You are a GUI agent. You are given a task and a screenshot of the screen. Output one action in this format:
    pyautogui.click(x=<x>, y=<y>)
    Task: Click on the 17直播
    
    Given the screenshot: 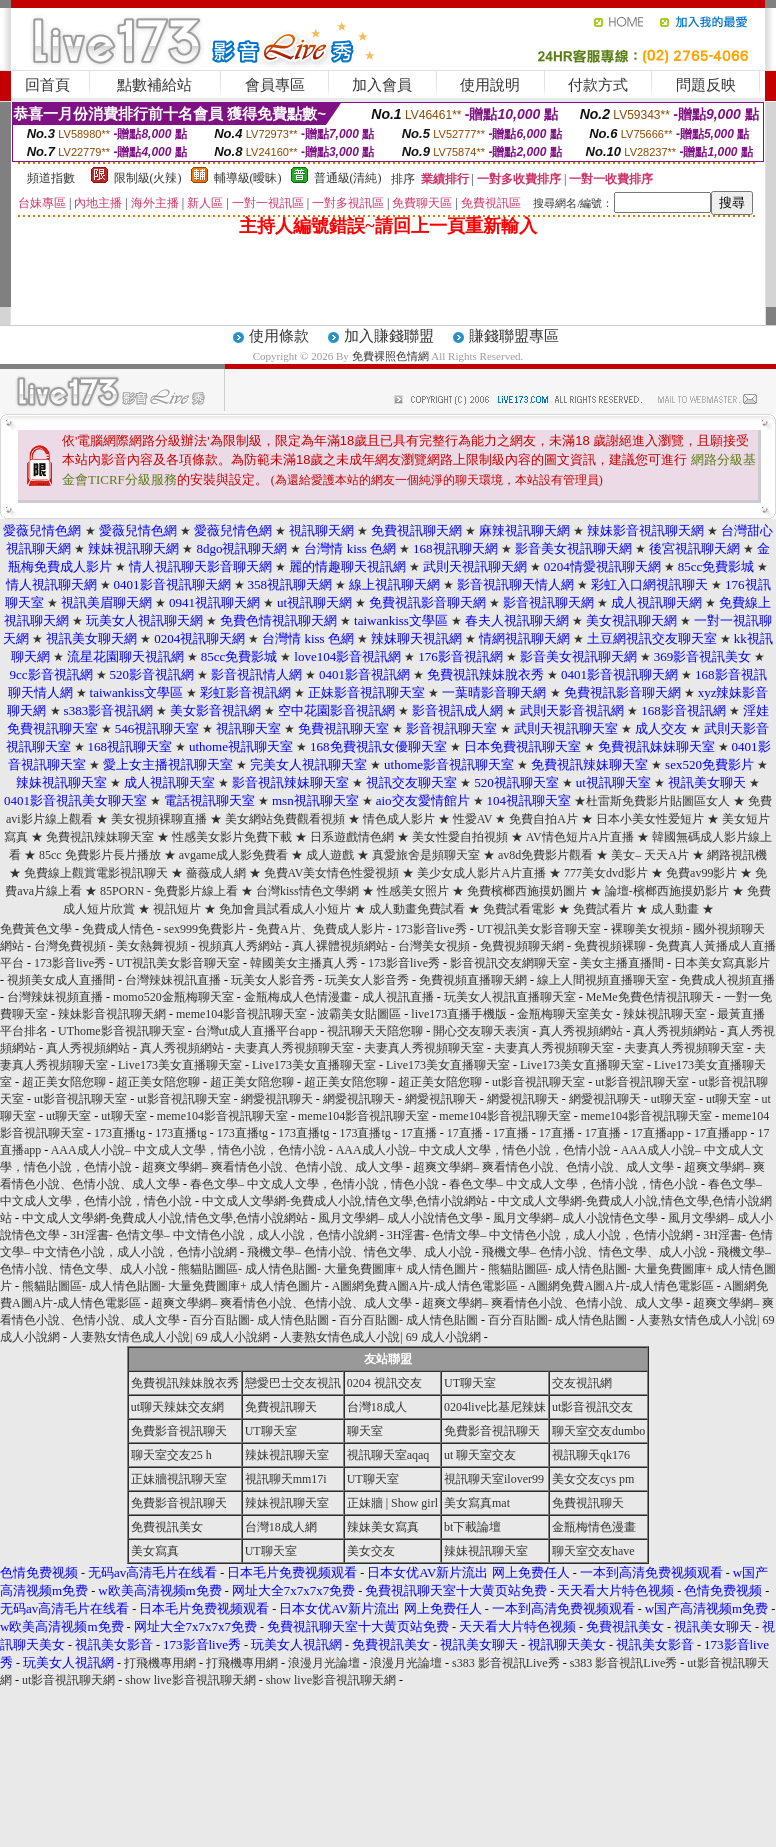 What is the action you would take?
    pyautogui.click(x=419, y=1133)
    